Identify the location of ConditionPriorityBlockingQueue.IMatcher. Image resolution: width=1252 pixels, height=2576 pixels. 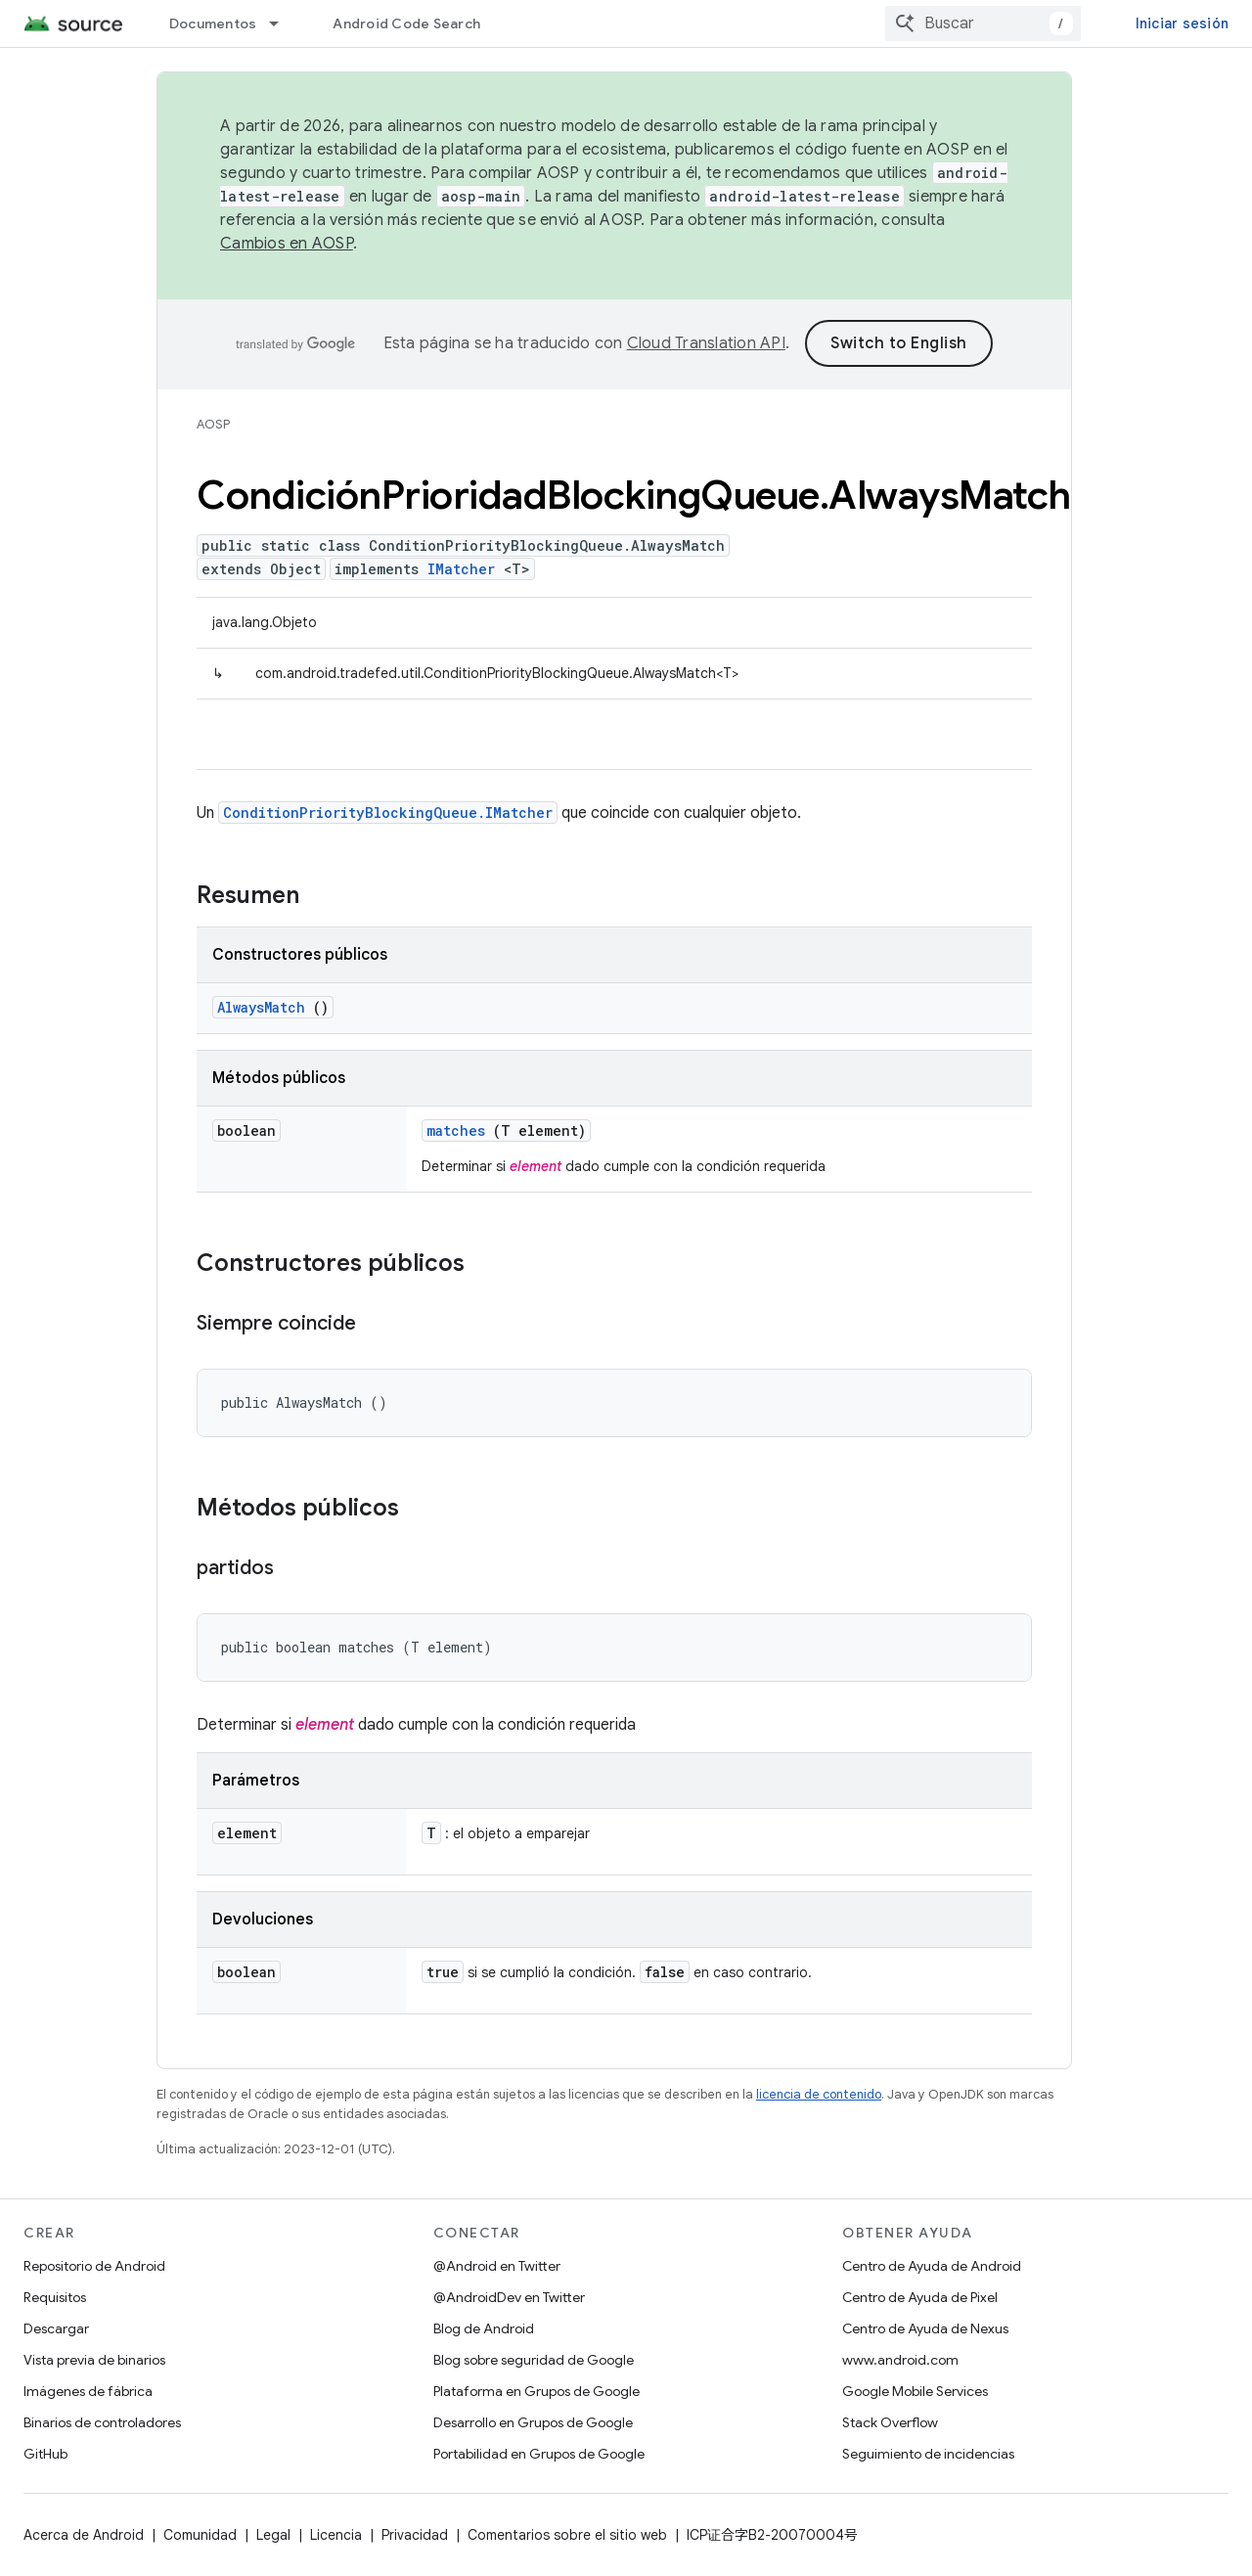
(388, 812).